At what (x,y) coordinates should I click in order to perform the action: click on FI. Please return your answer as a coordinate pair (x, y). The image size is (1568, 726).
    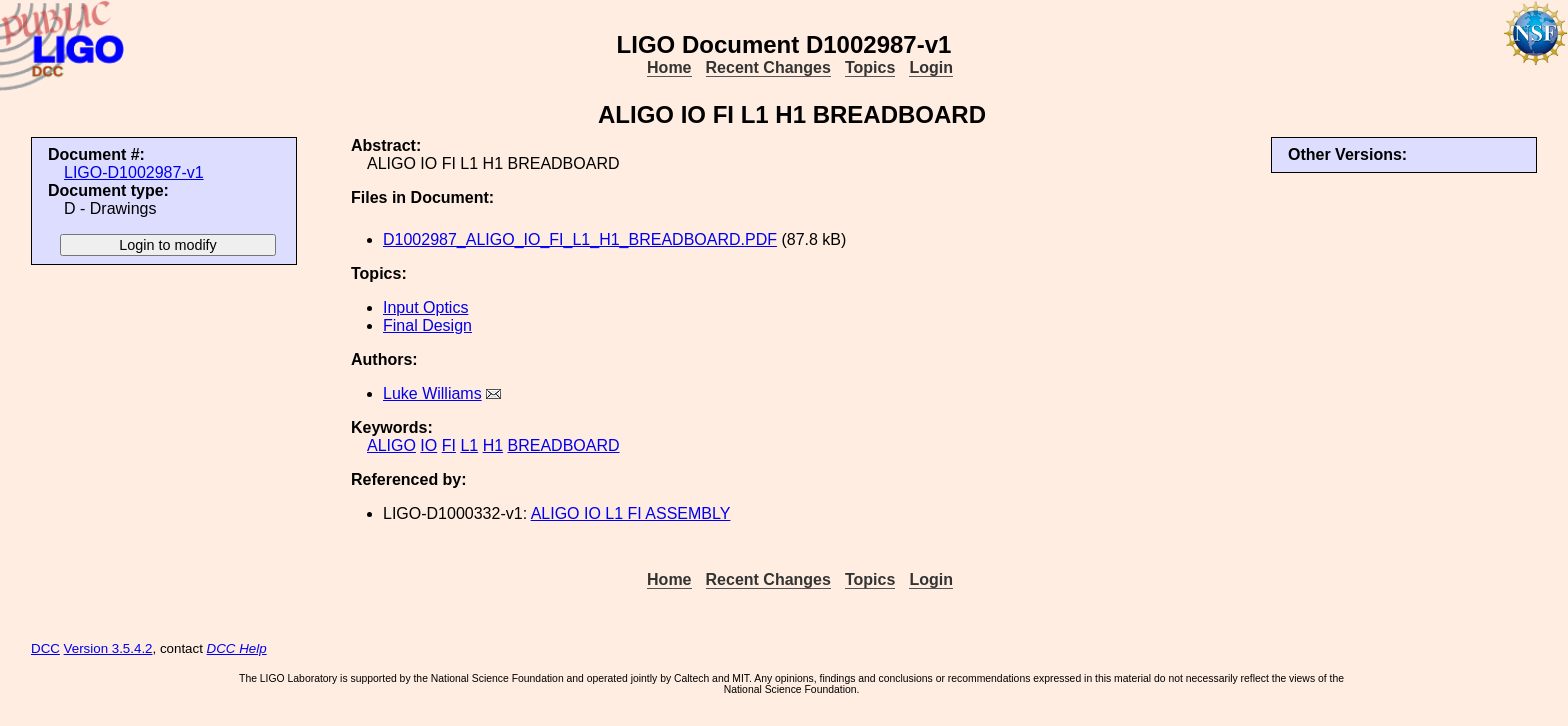
    Looking at the image, I should click on (449, 445).